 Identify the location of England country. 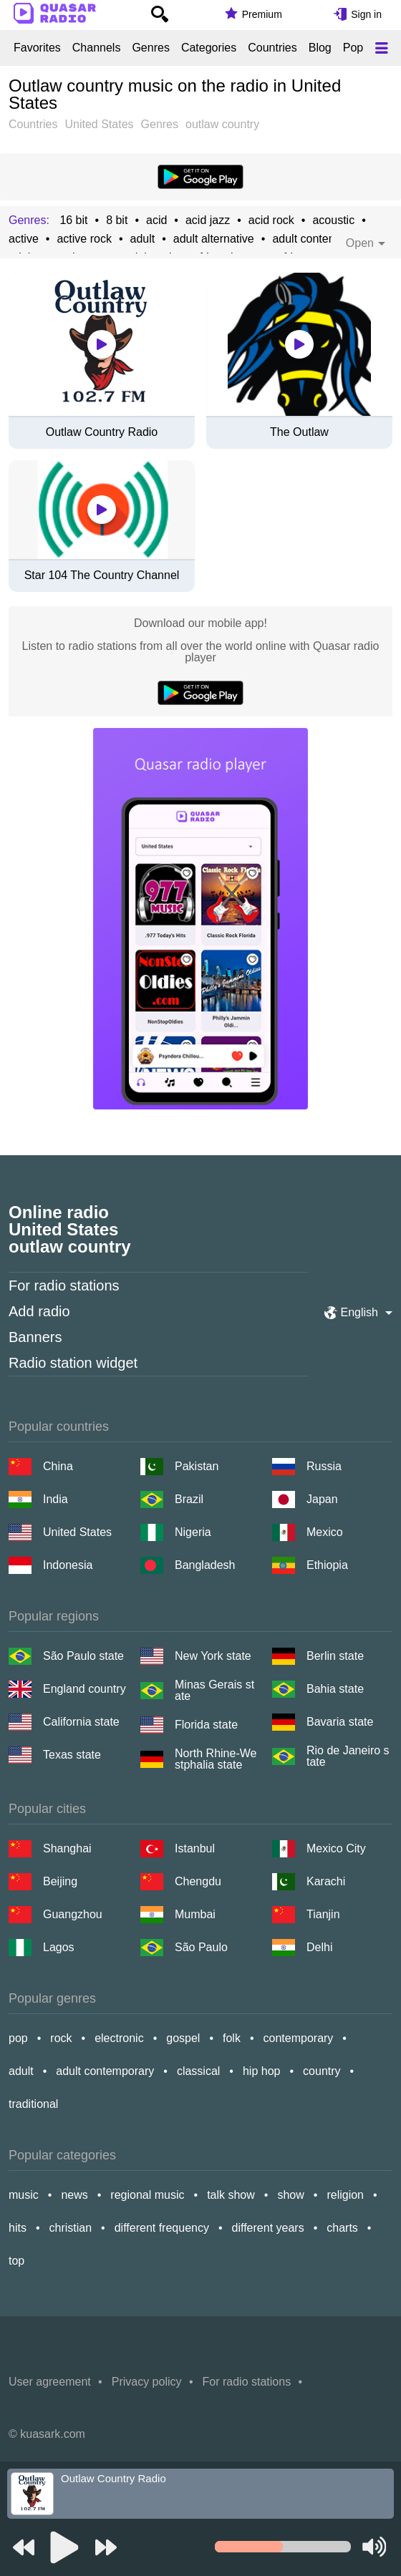
(84, 1689).